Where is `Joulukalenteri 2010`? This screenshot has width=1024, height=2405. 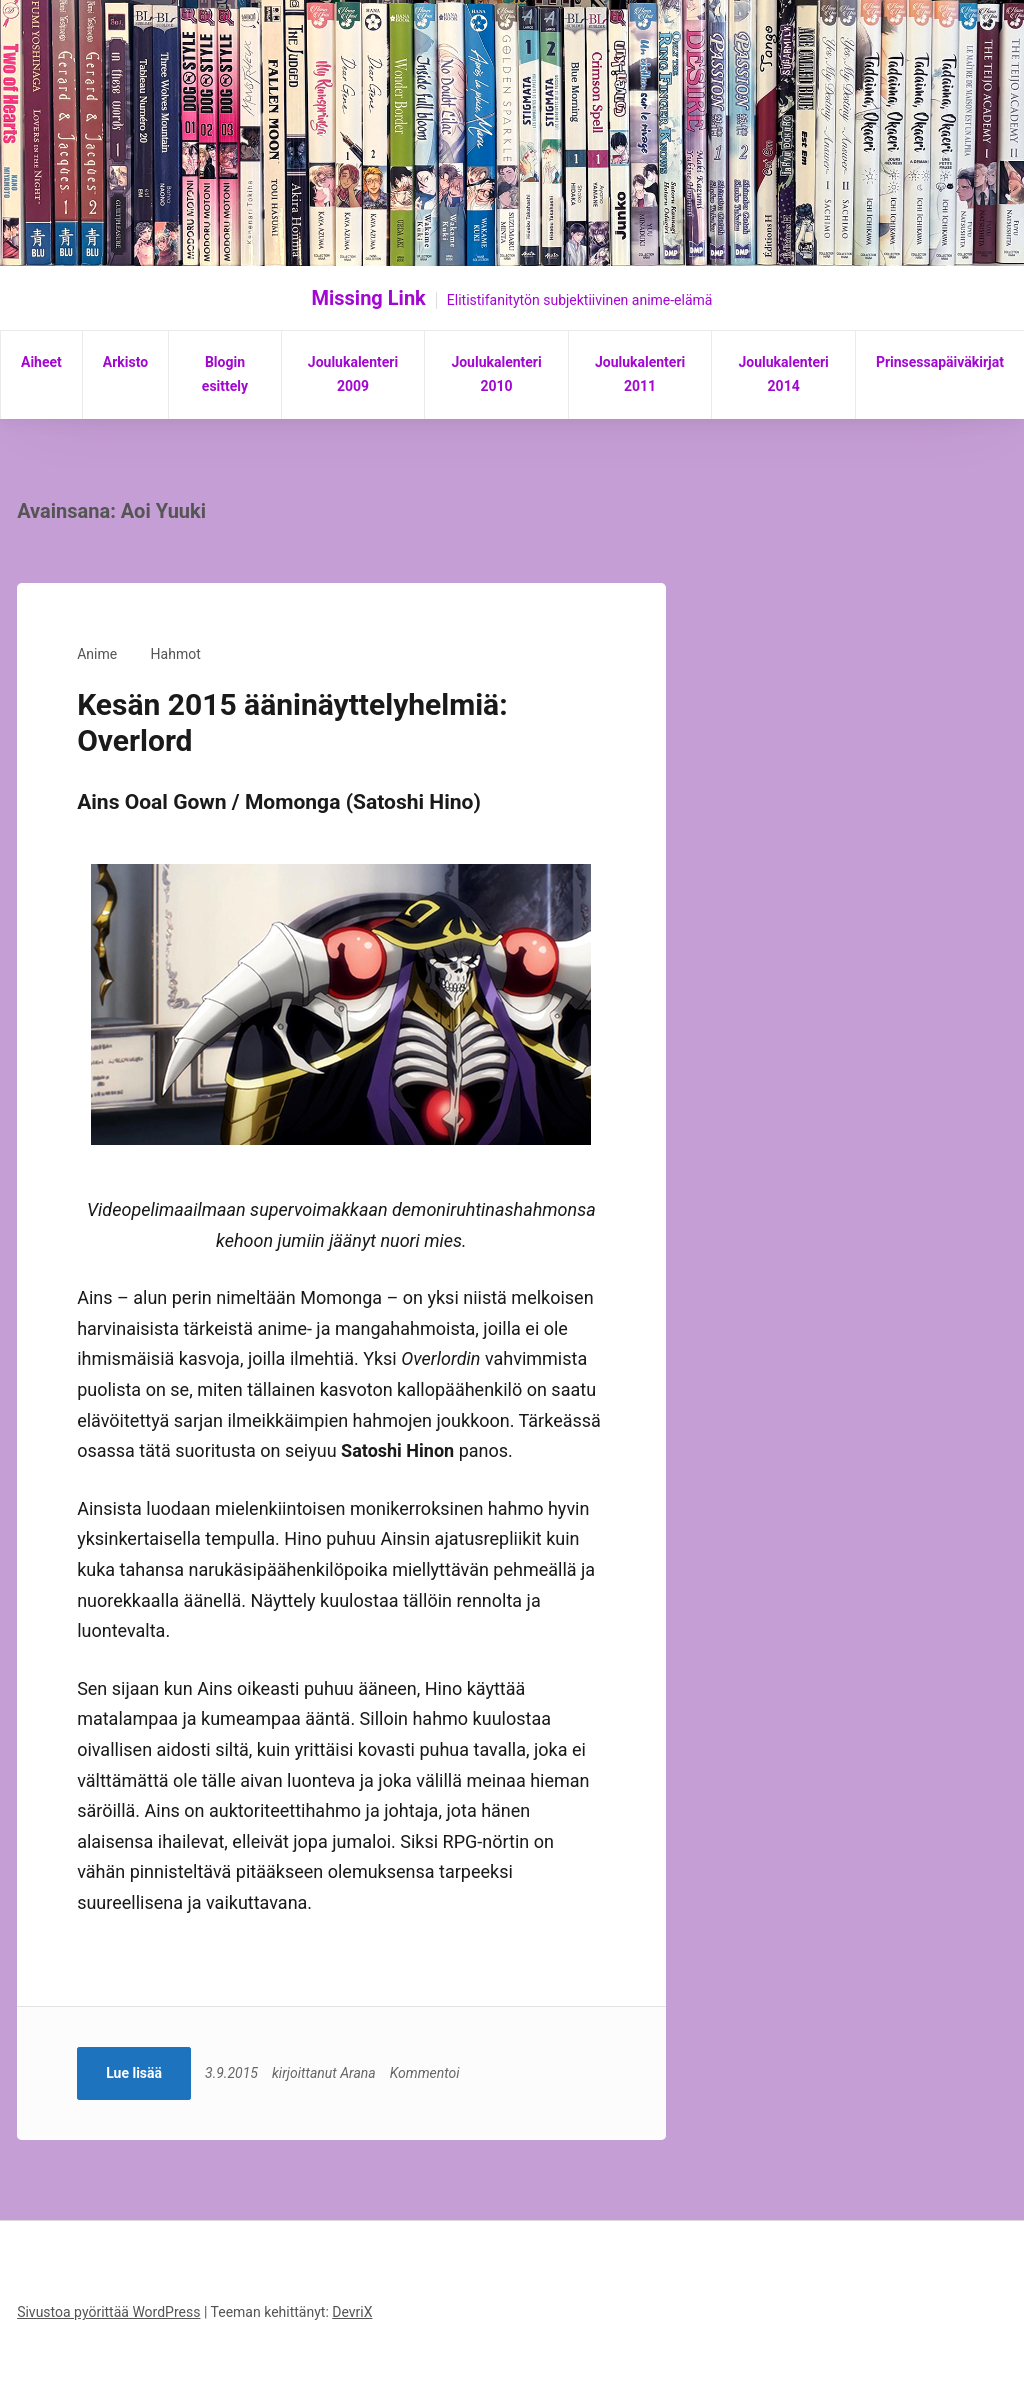
Joulukalenteri 2010 is located at coordinates (496, 374).